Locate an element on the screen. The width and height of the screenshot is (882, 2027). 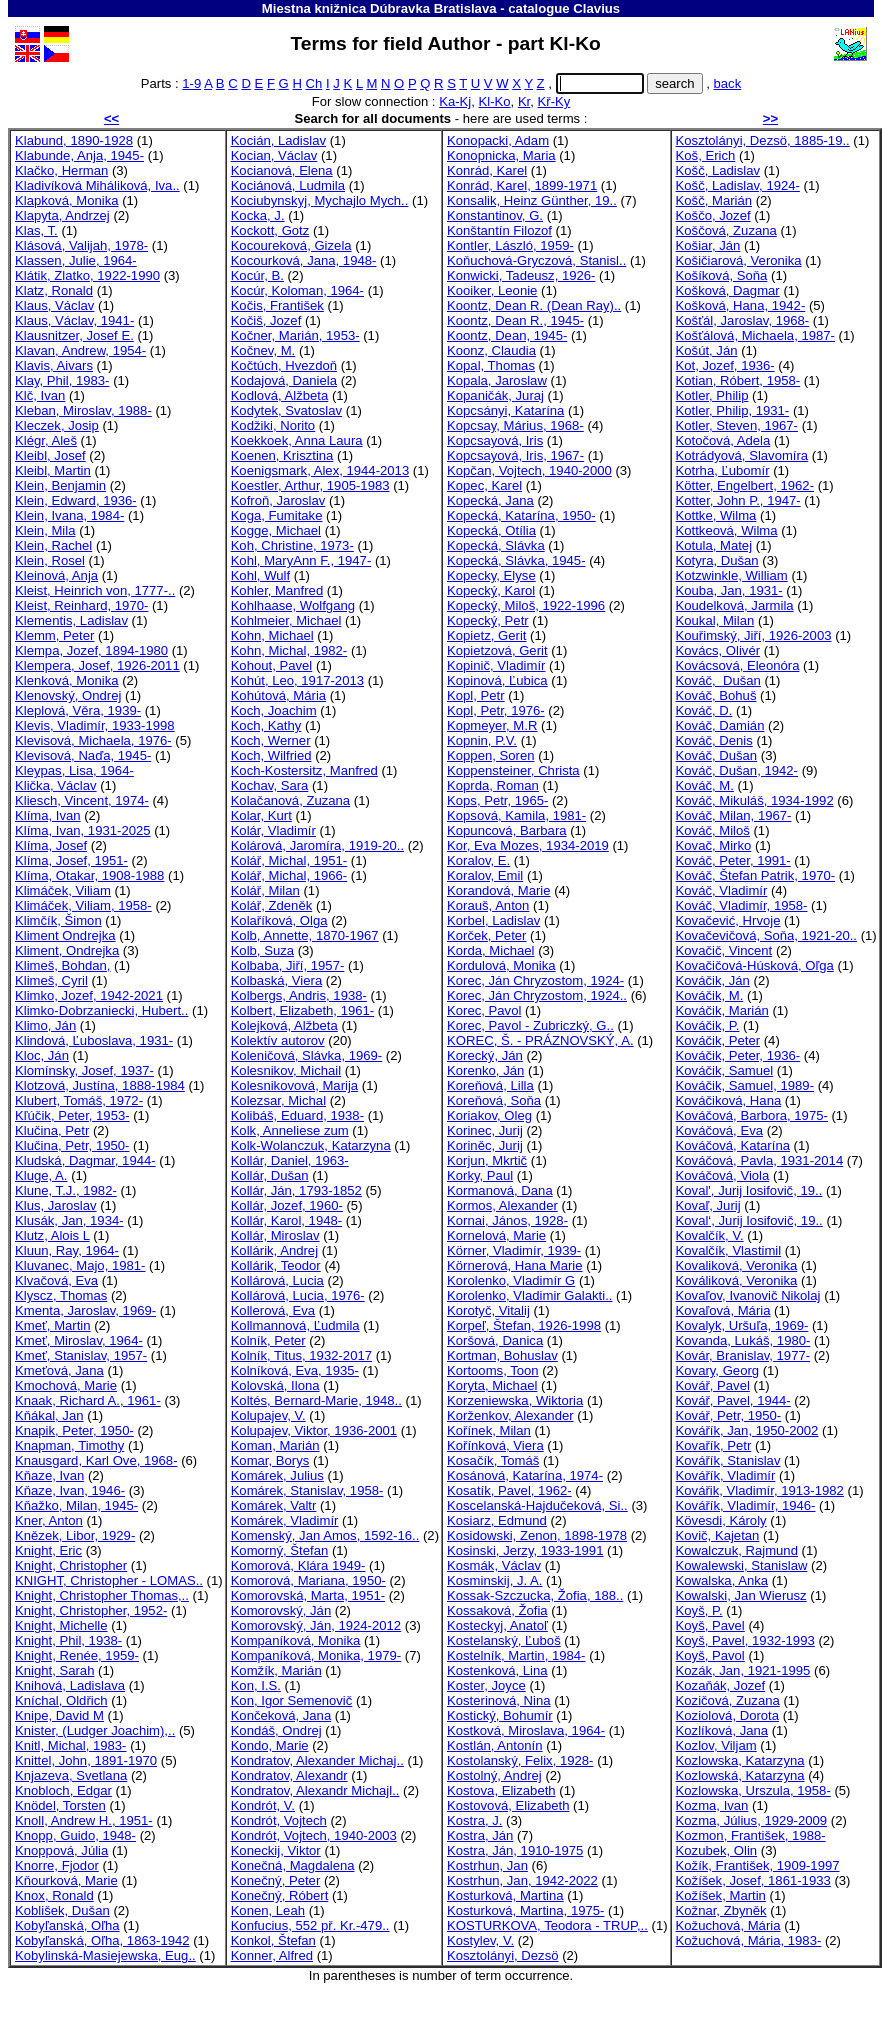
Kolibáš, Eduard, 1938- is located at coordinates (297, 1115).